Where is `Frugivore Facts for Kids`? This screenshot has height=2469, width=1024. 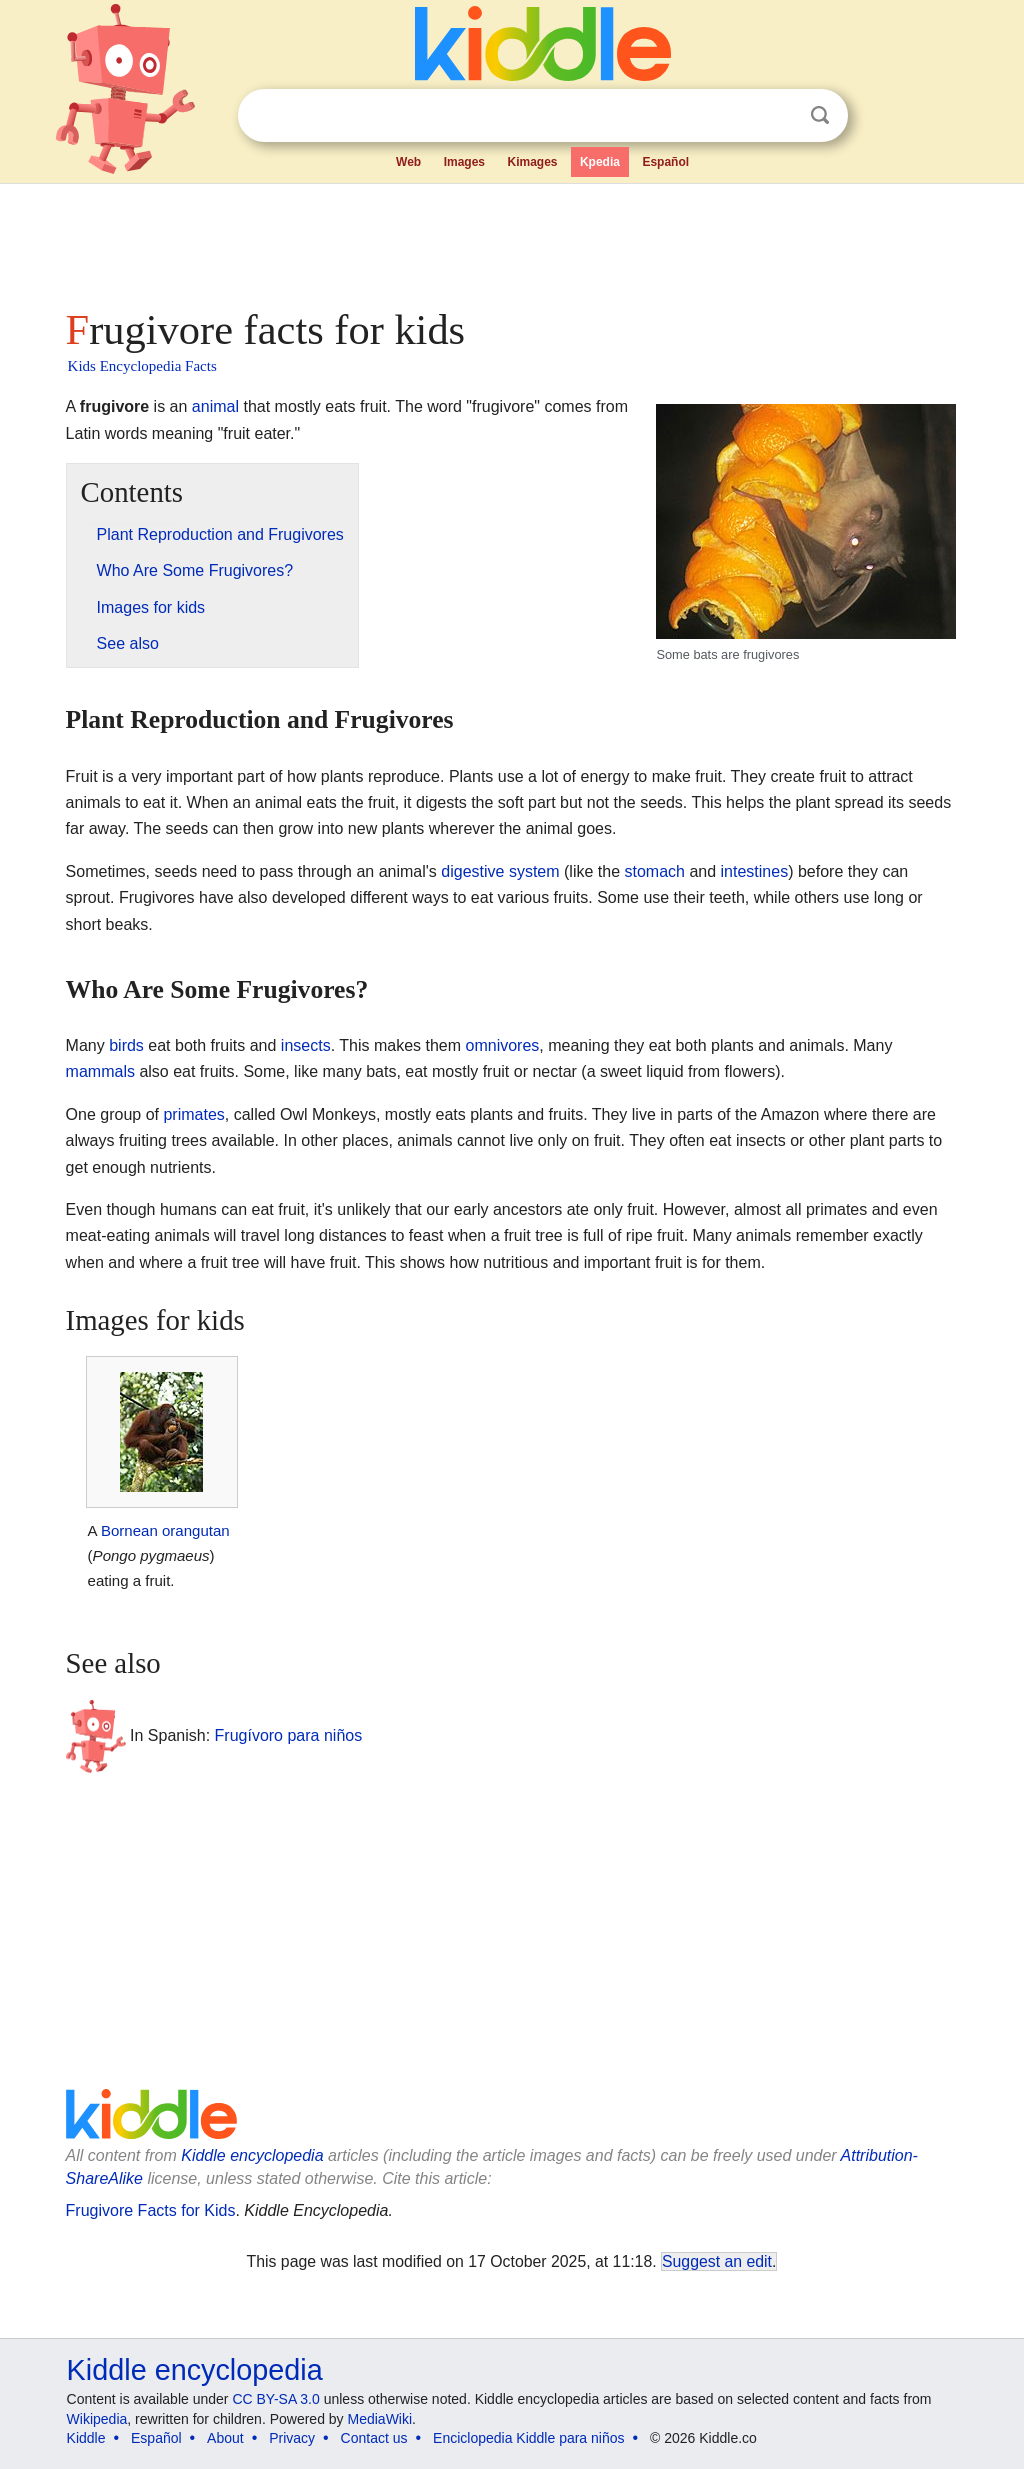 Frugivore Facts for Kids is located at coordinates (151, 2210).